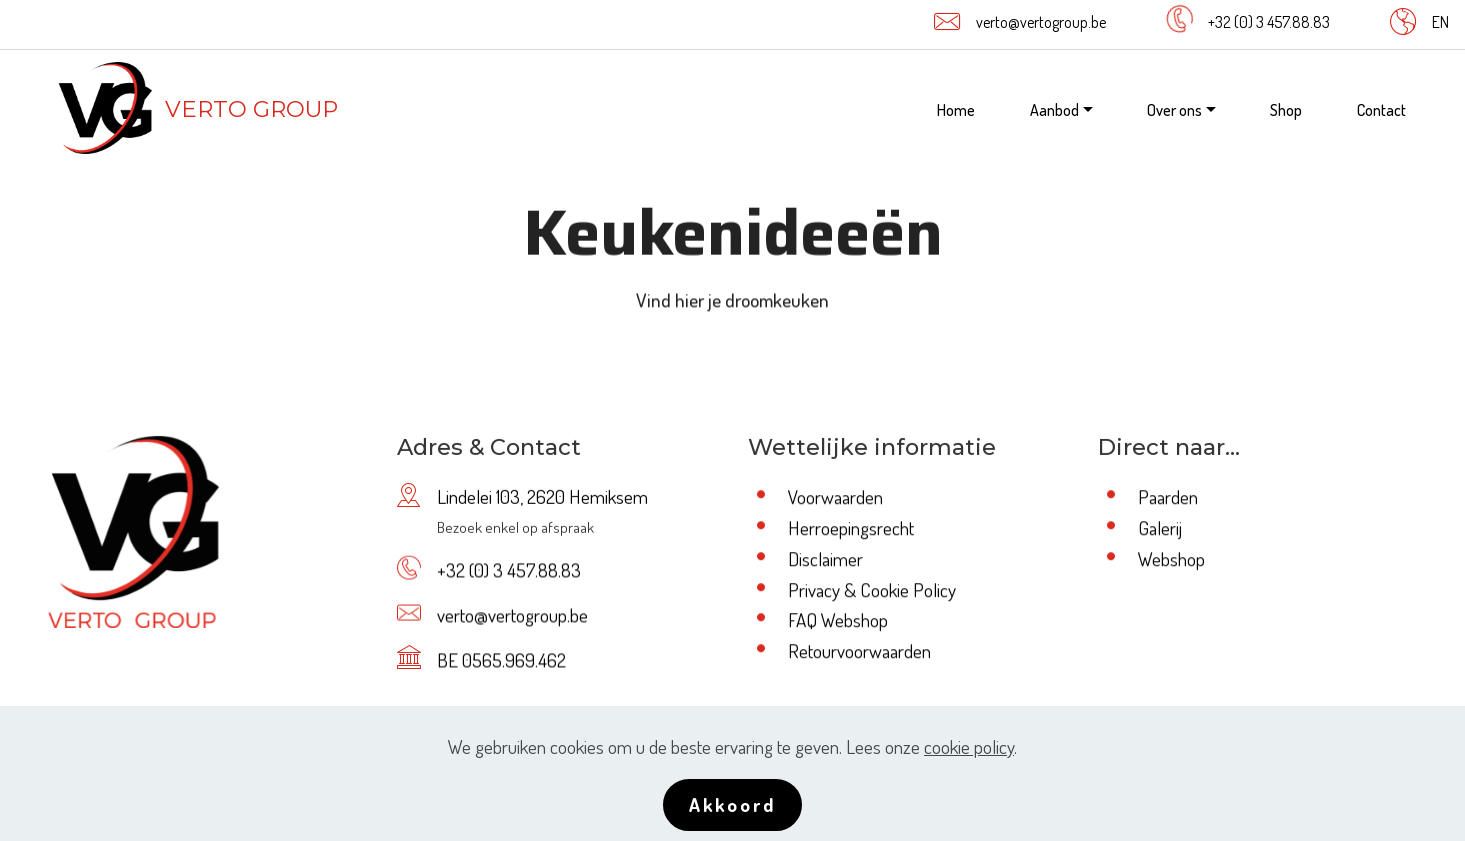 Image resolution: width=1465 pixels, height=841 pixels. What do you see at coordinates (835, 498) in the screenshot?
I see `Voorwaarden` at bounding box center [835, 498].